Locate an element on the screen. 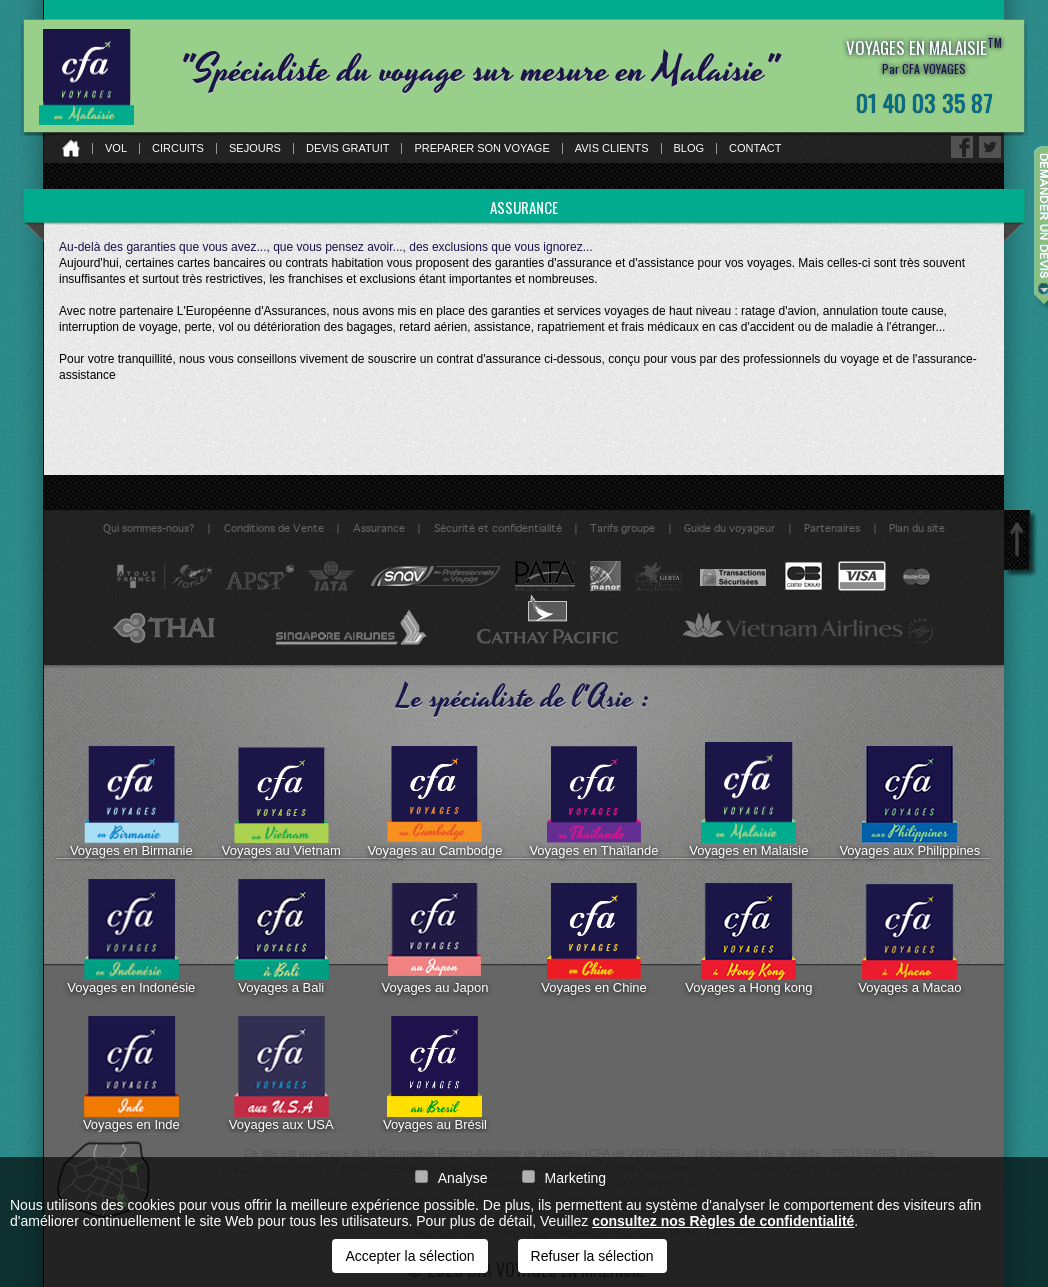 This screenshot has height=1287, width=1048. Vol is located at coordinates (116, 148).